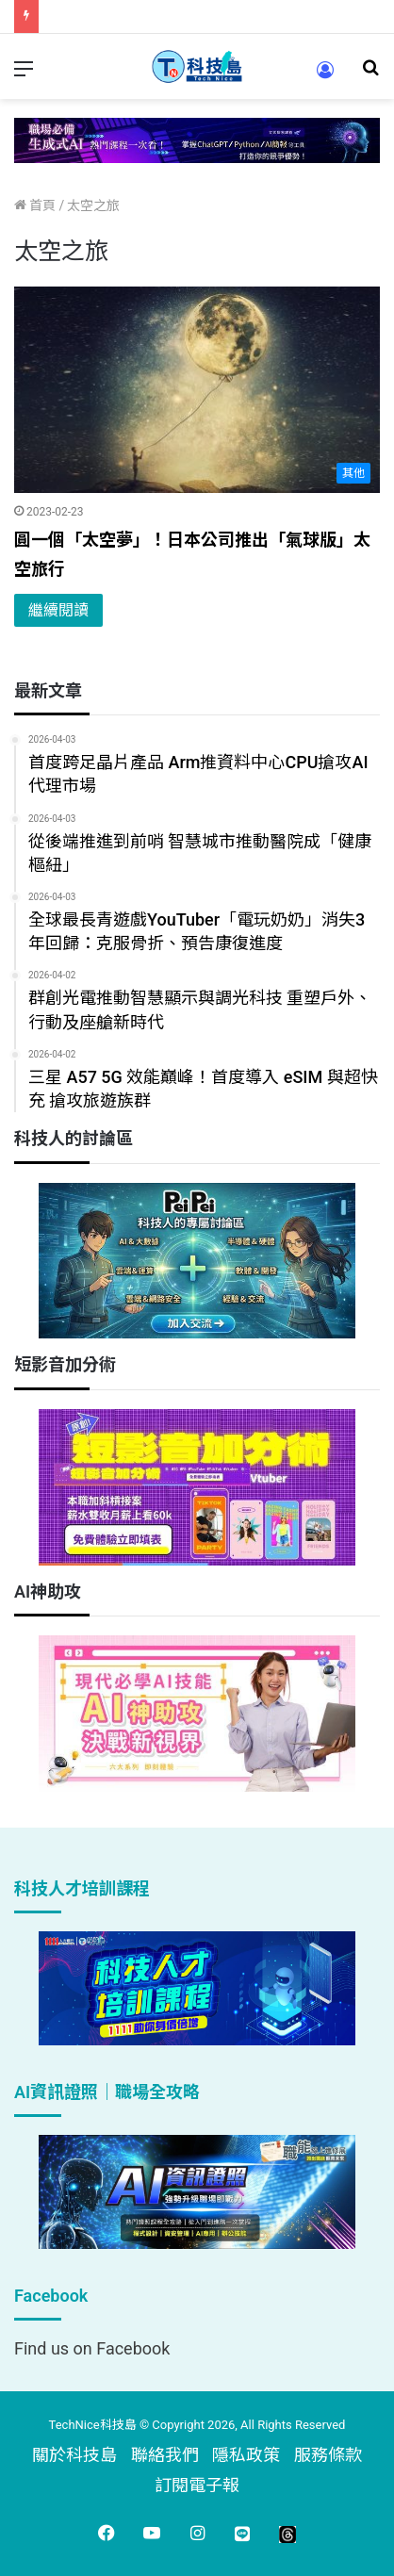 The height and width of the screenshot is (2576, 394). I want to click on 訂閱電子報, so click(197, 2485).